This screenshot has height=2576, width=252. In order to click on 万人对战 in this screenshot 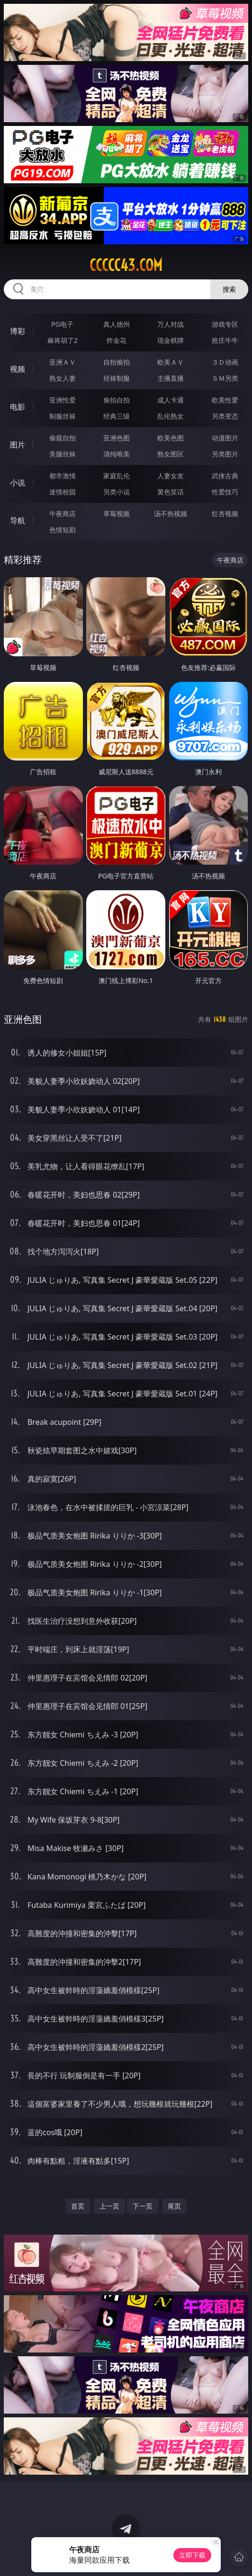, I will do `click(170, 324)`.